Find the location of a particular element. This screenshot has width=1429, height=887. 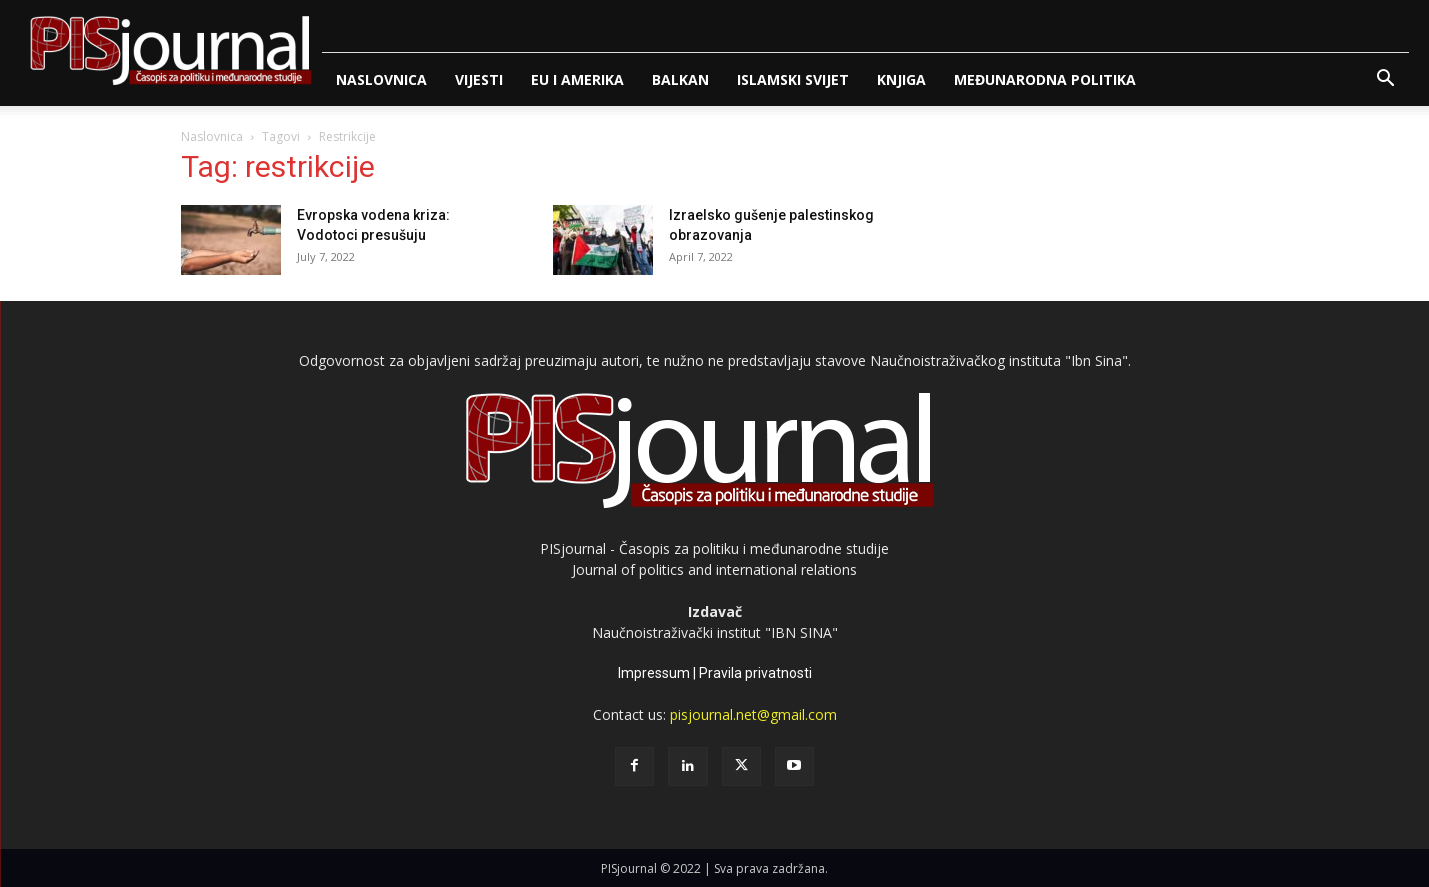

Pravila privatnosti is located at coordinates (755, 673).